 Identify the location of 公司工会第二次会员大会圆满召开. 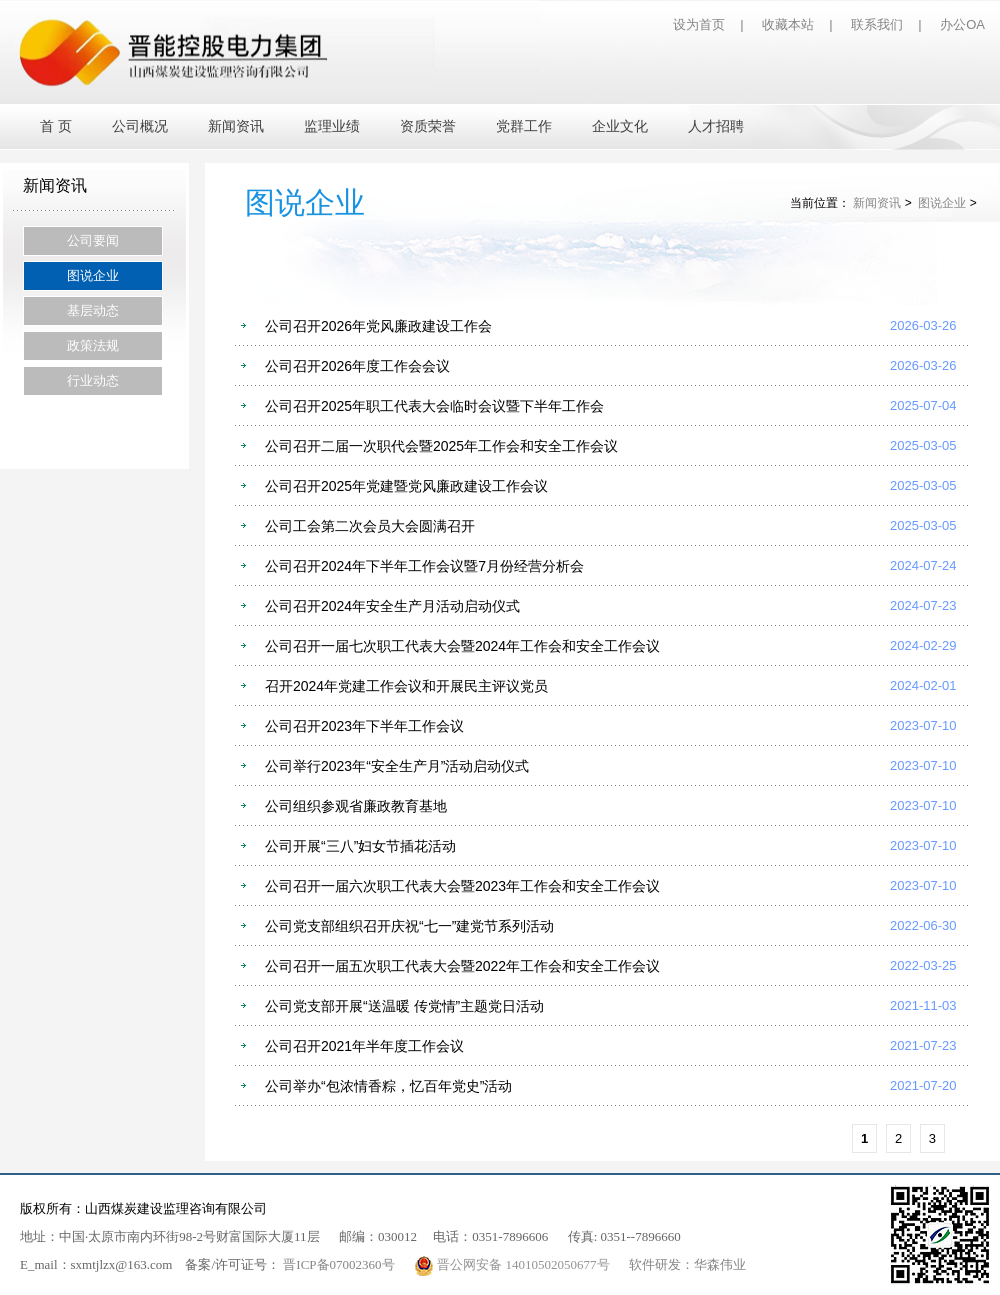
(370, 526).